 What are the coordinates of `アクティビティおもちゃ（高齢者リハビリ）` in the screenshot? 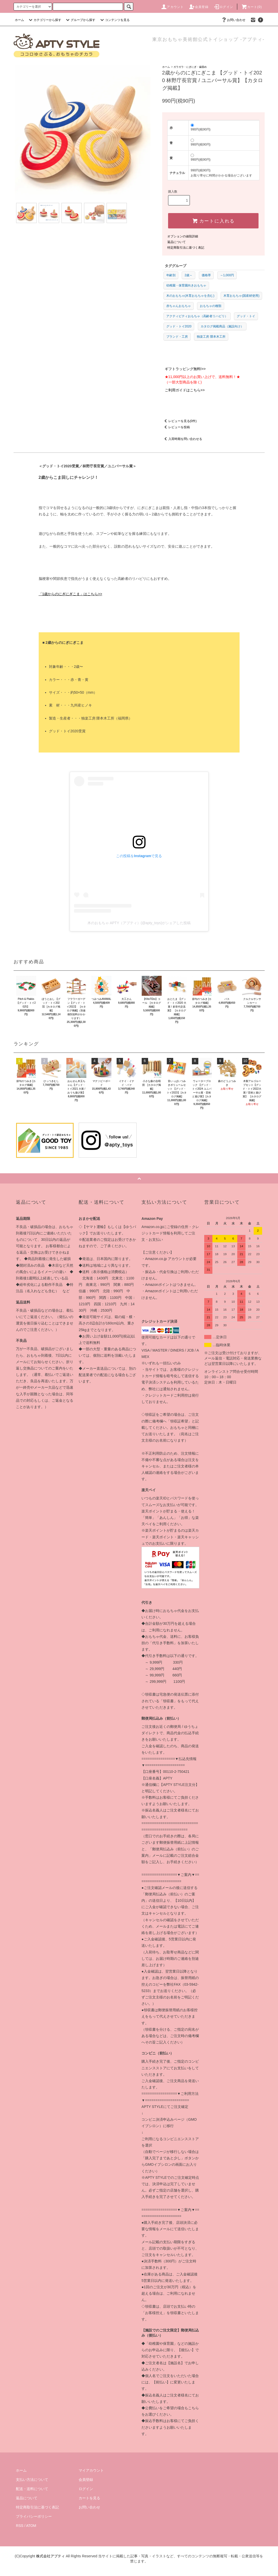 It's located at (197, 316).